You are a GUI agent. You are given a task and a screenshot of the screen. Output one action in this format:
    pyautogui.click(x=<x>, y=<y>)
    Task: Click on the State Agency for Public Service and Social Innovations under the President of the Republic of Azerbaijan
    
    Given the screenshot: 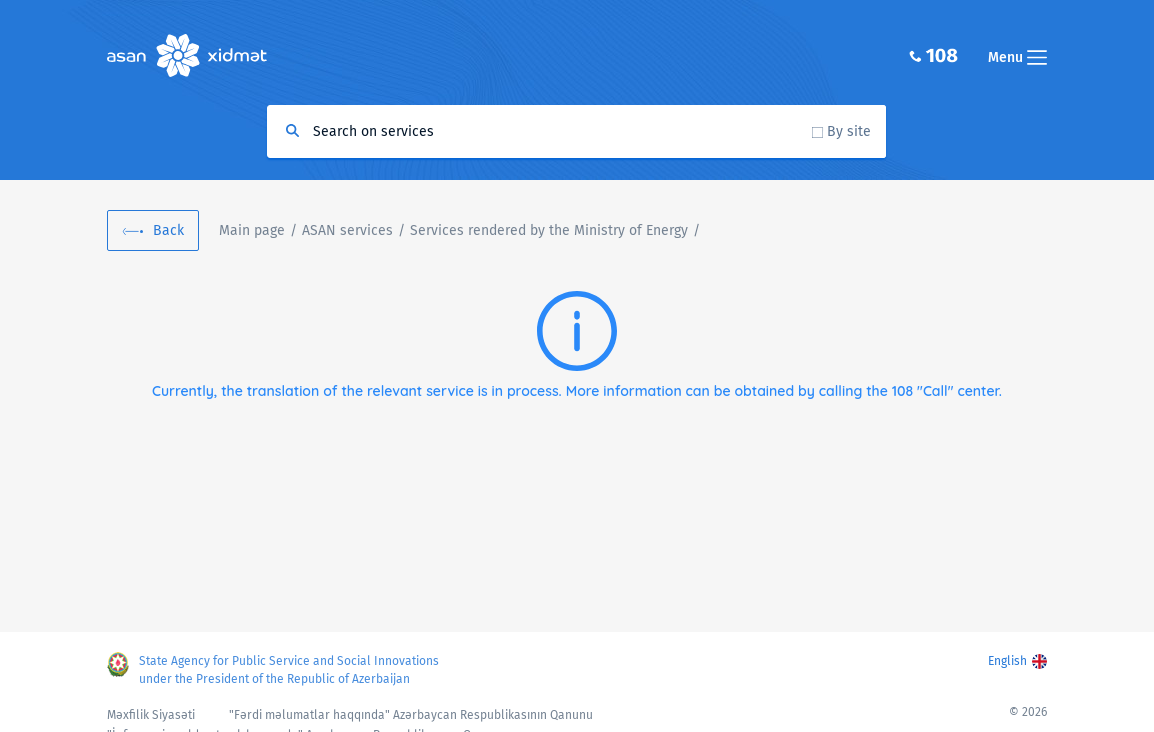 What is the action you would take?
    pyautogui.click(x=289, y=670)
    